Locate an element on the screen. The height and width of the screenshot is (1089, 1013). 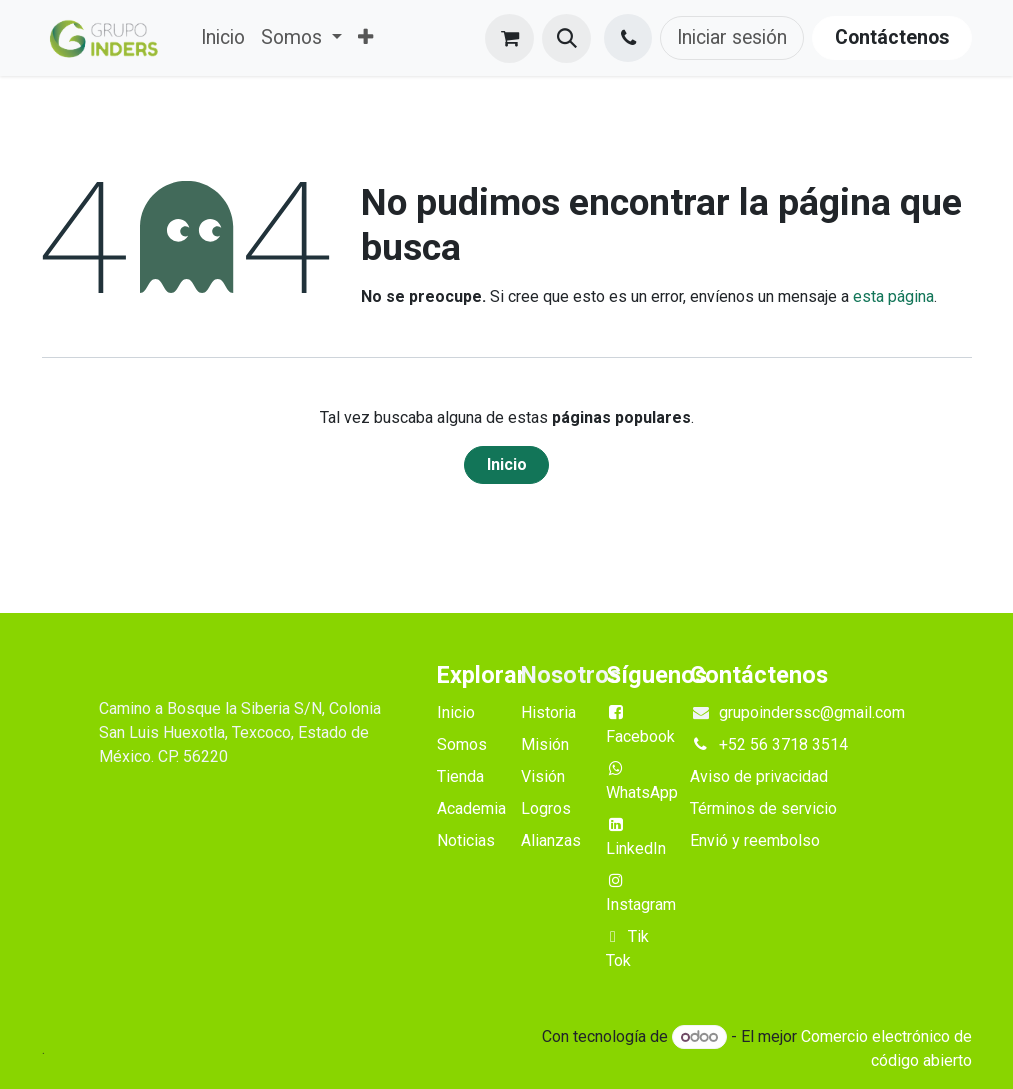
Somos is located at coordinates (462, 744).